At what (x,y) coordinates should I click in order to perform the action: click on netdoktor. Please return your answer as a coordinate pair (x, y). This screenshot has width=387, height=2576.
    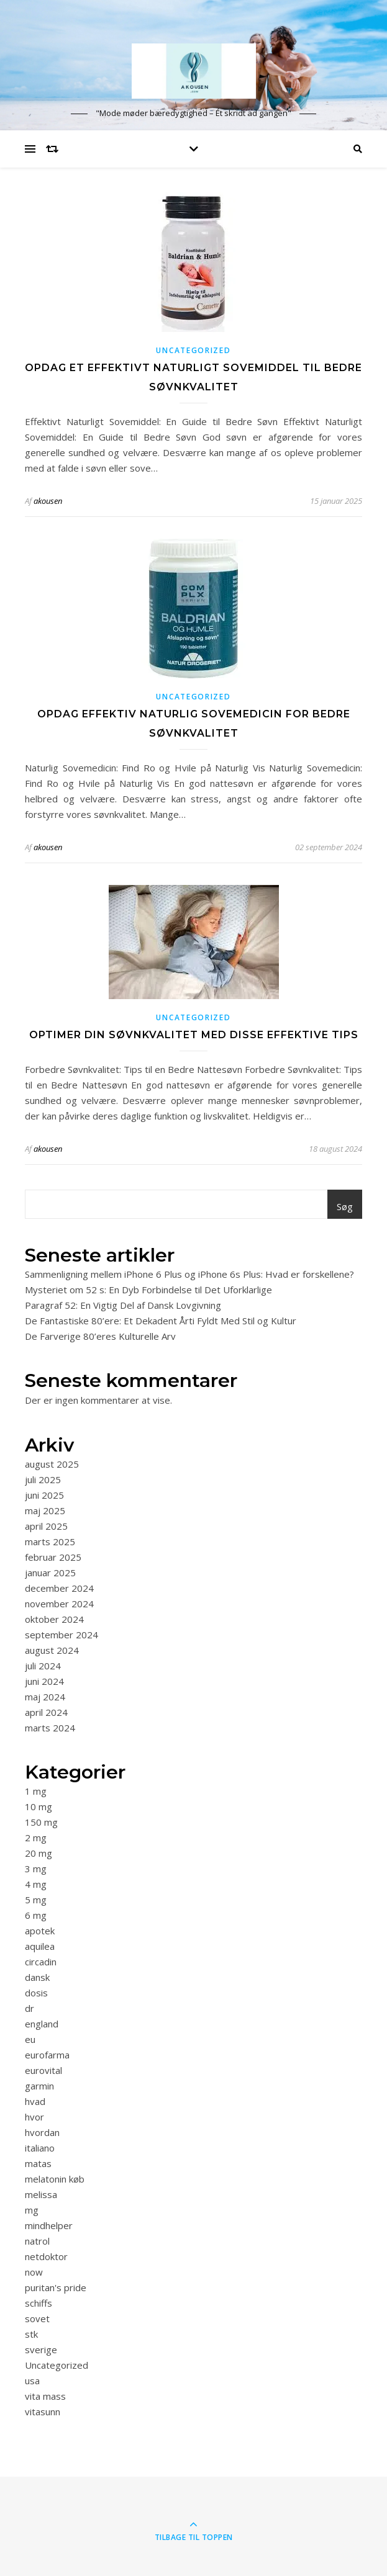
    Looking at the image, I should click on (46, 2256).